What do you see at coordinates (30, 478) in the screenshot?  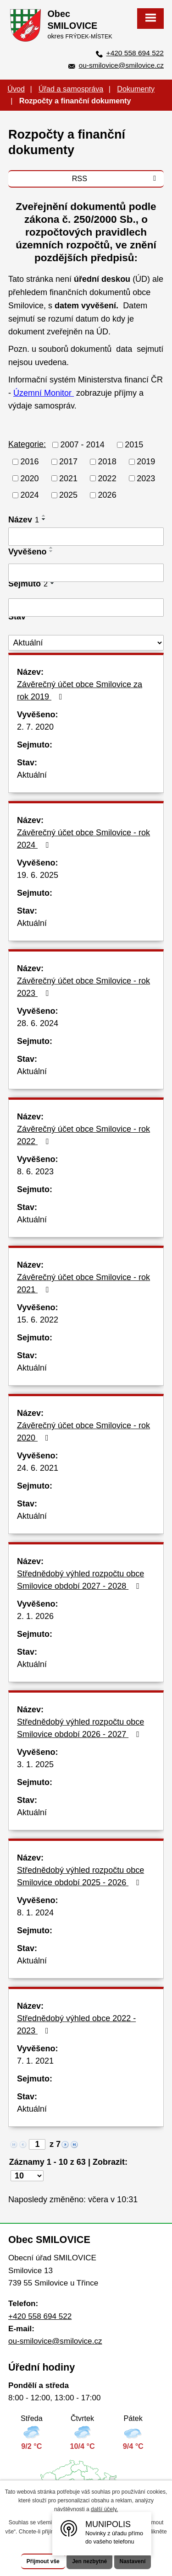 I see `2020` at bounding box center [30, 478].